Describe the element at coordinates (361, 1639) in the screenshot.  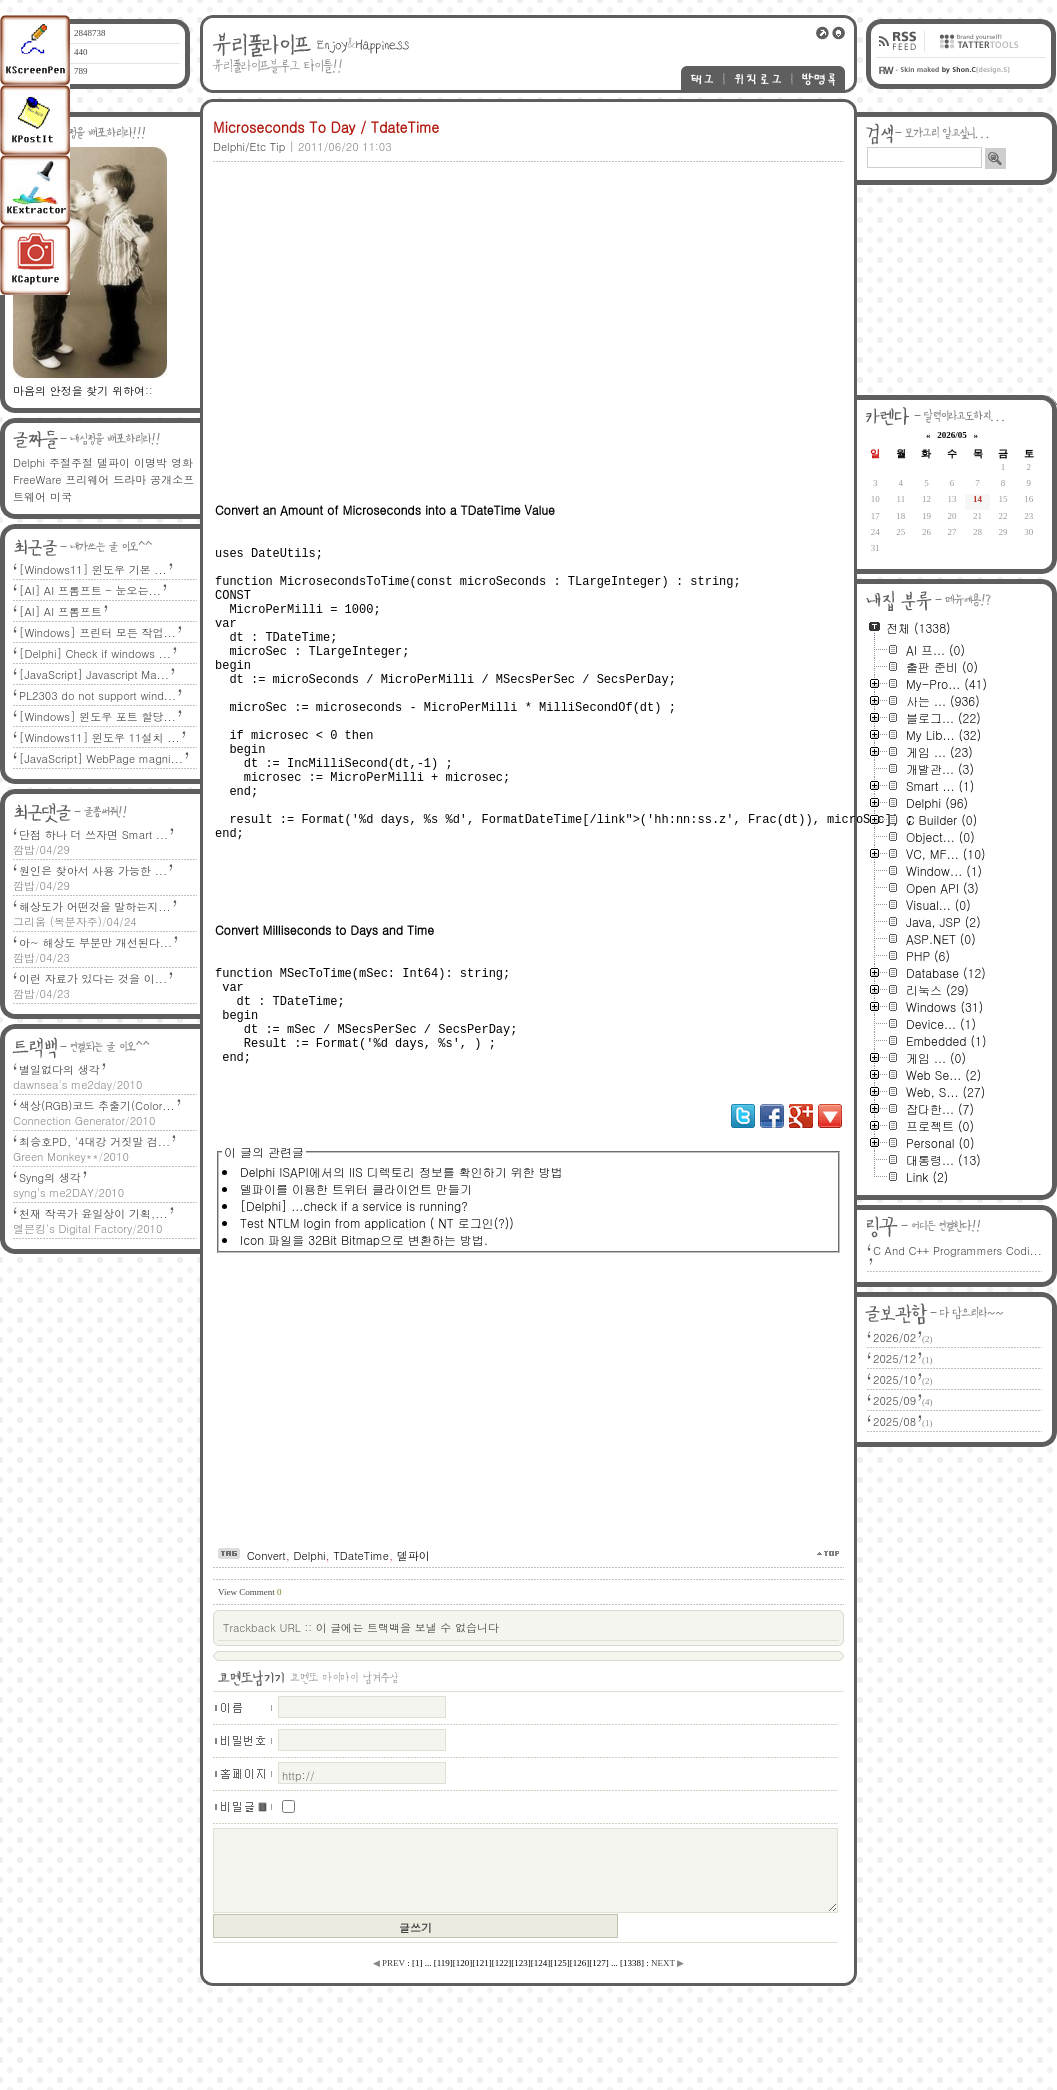
I see `TDateTime` at that location.